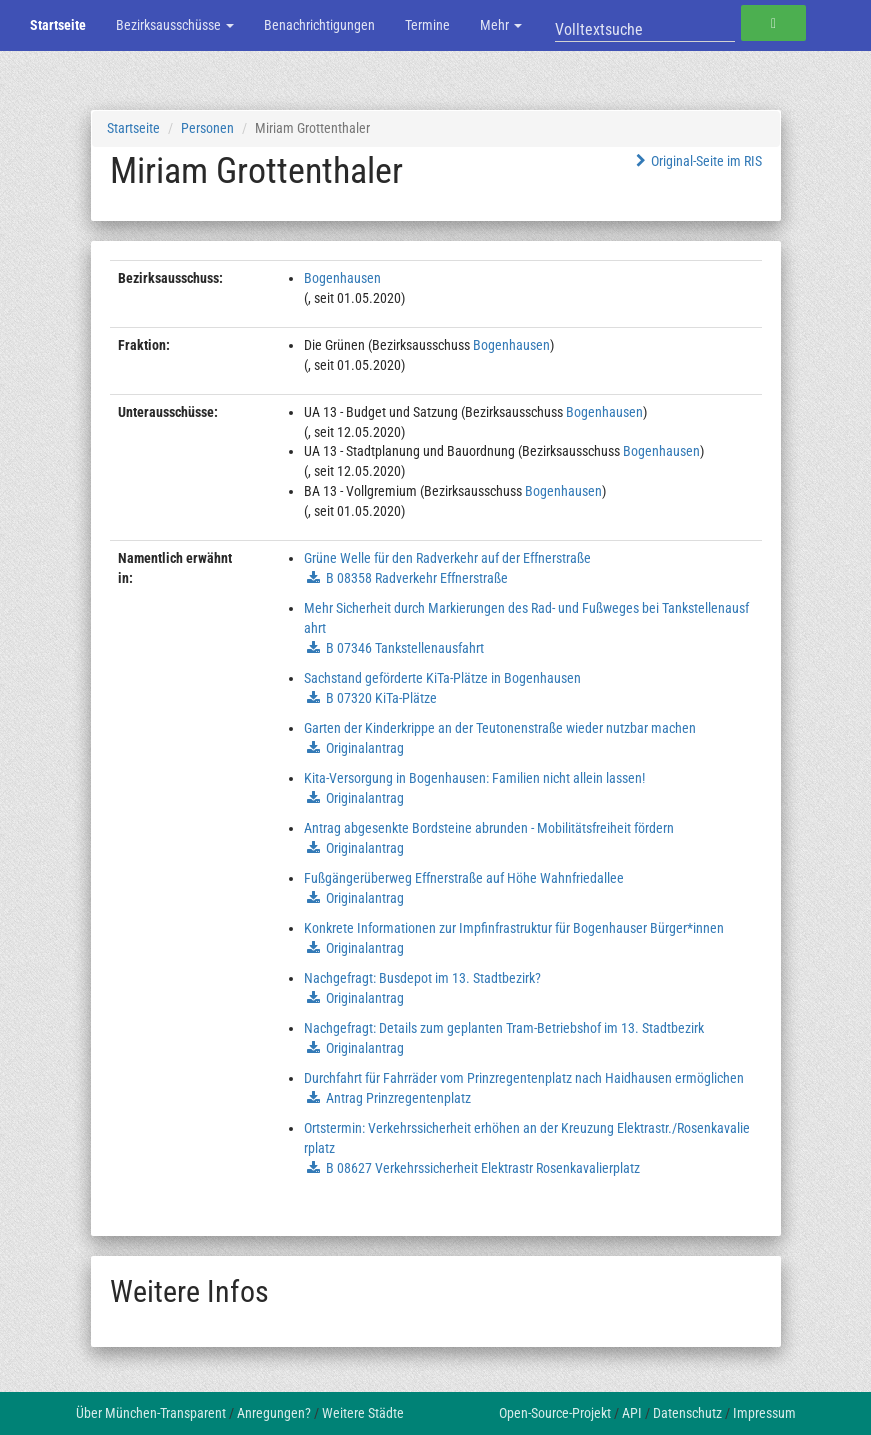 The width and height of the screenshot is (871, 1435). What do you see at coordinates (417, 578) in the screenshot?
I see `B 08358 Radverkehr Effnerstraße` at bounding box center [417, 578].